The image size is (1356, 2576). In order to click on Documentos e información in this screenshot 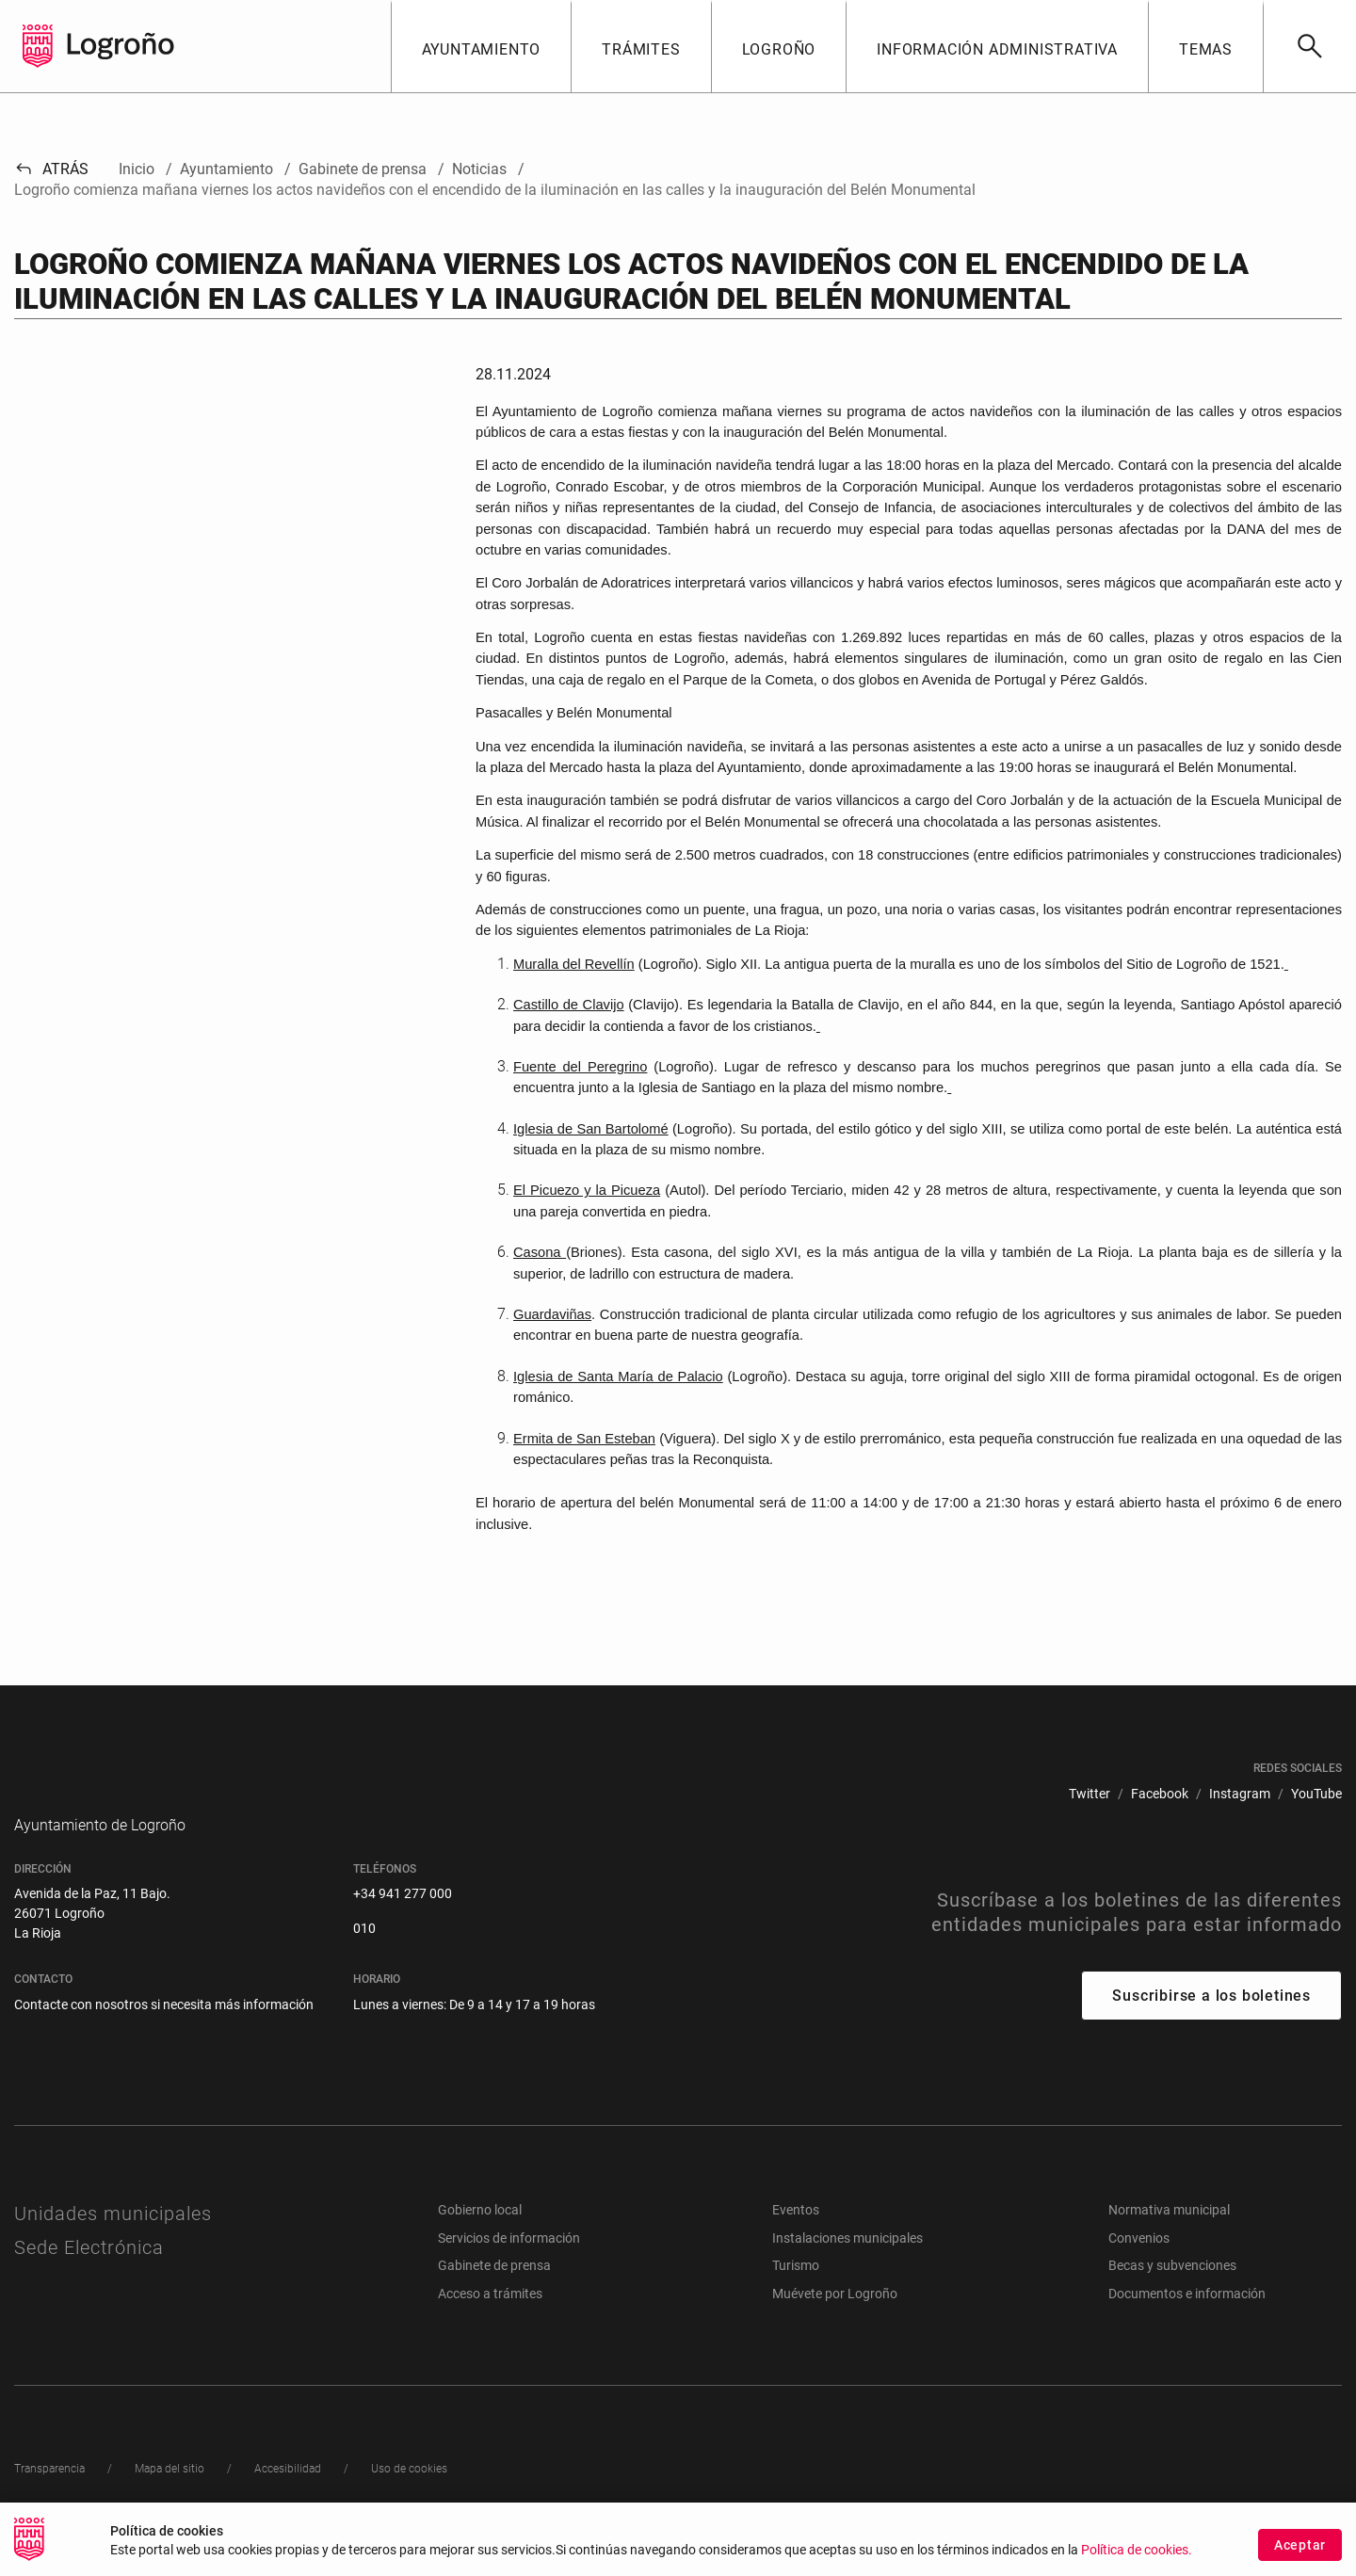, I will do `click(1187, 2321)`.